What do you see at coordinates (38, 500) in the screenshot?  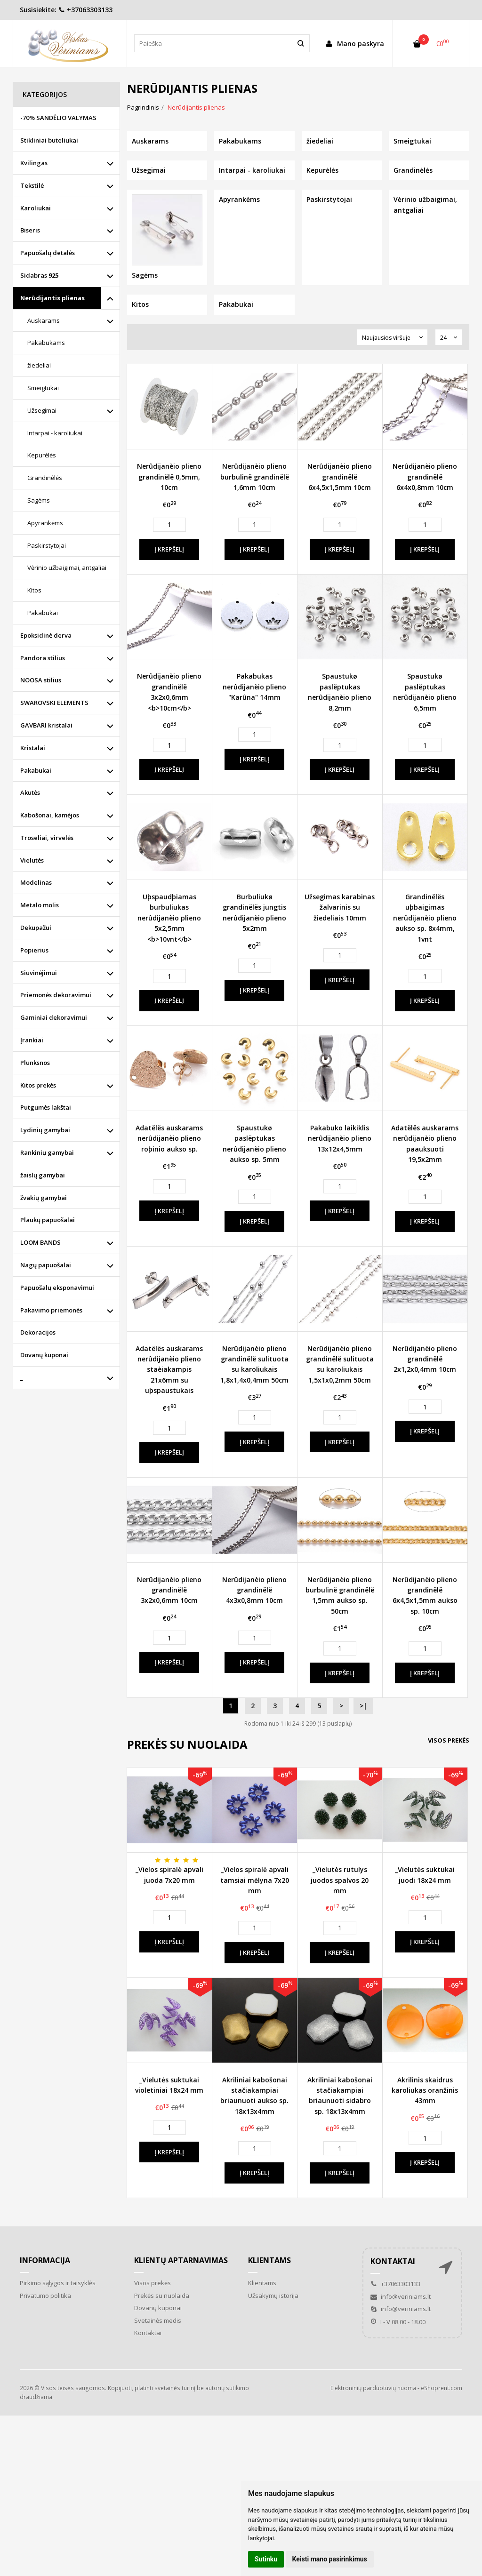 I see `Sagėms` at bounding box center [38, 500].